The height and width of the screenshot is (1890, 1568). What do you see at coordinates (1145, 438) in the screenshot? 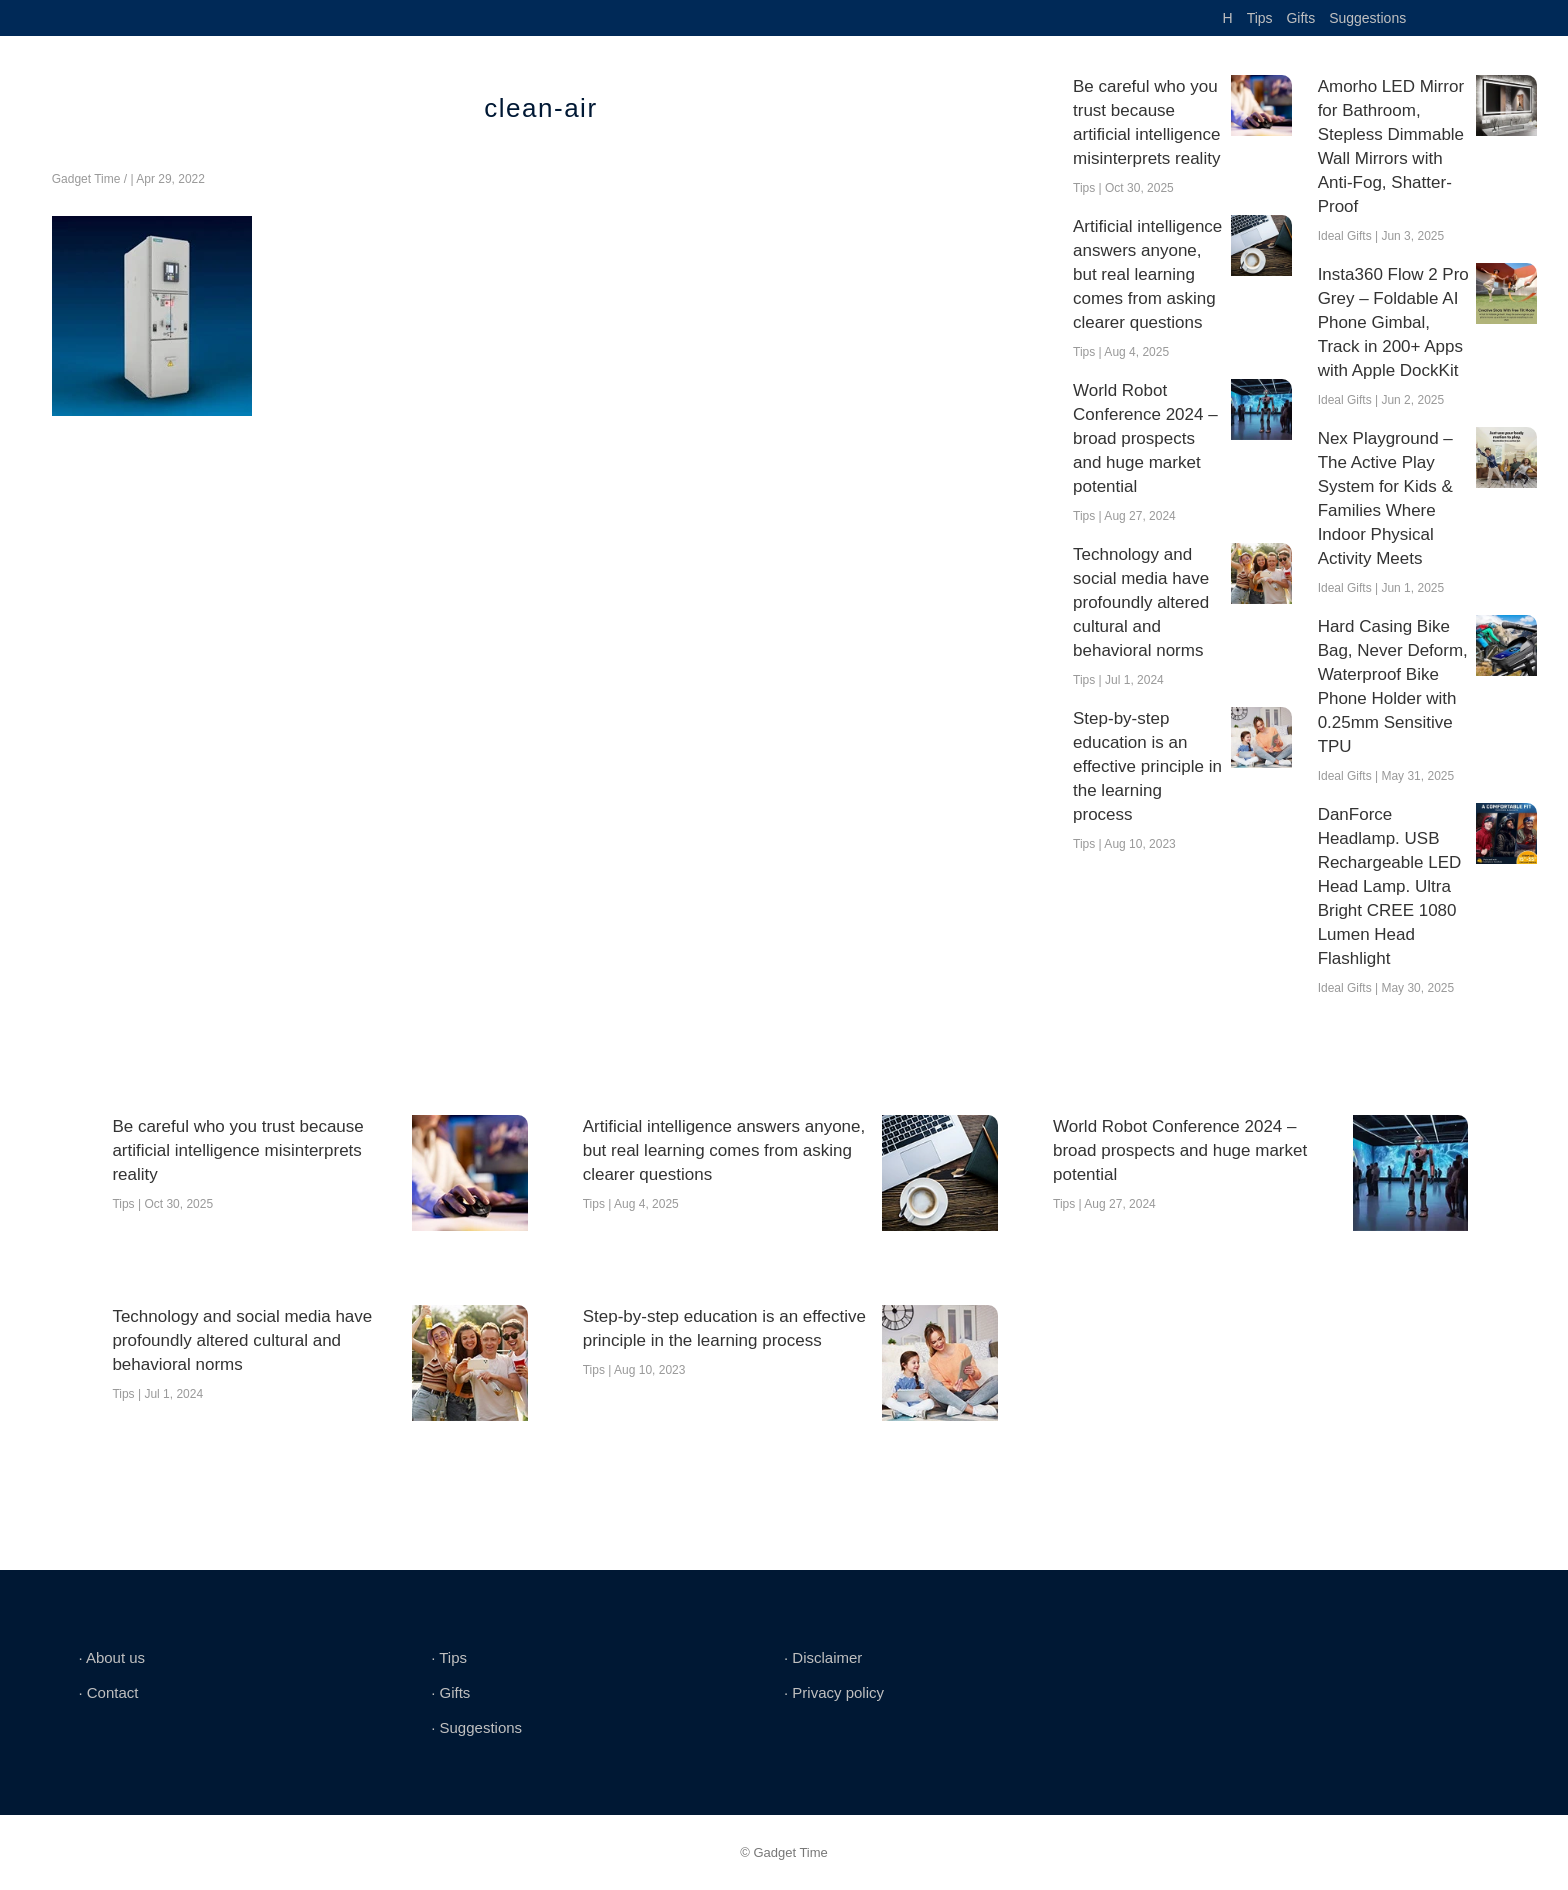
I see `World Robot Conference 2024 – broad prospects and huge market potential` at bounding box center [1145, 438].